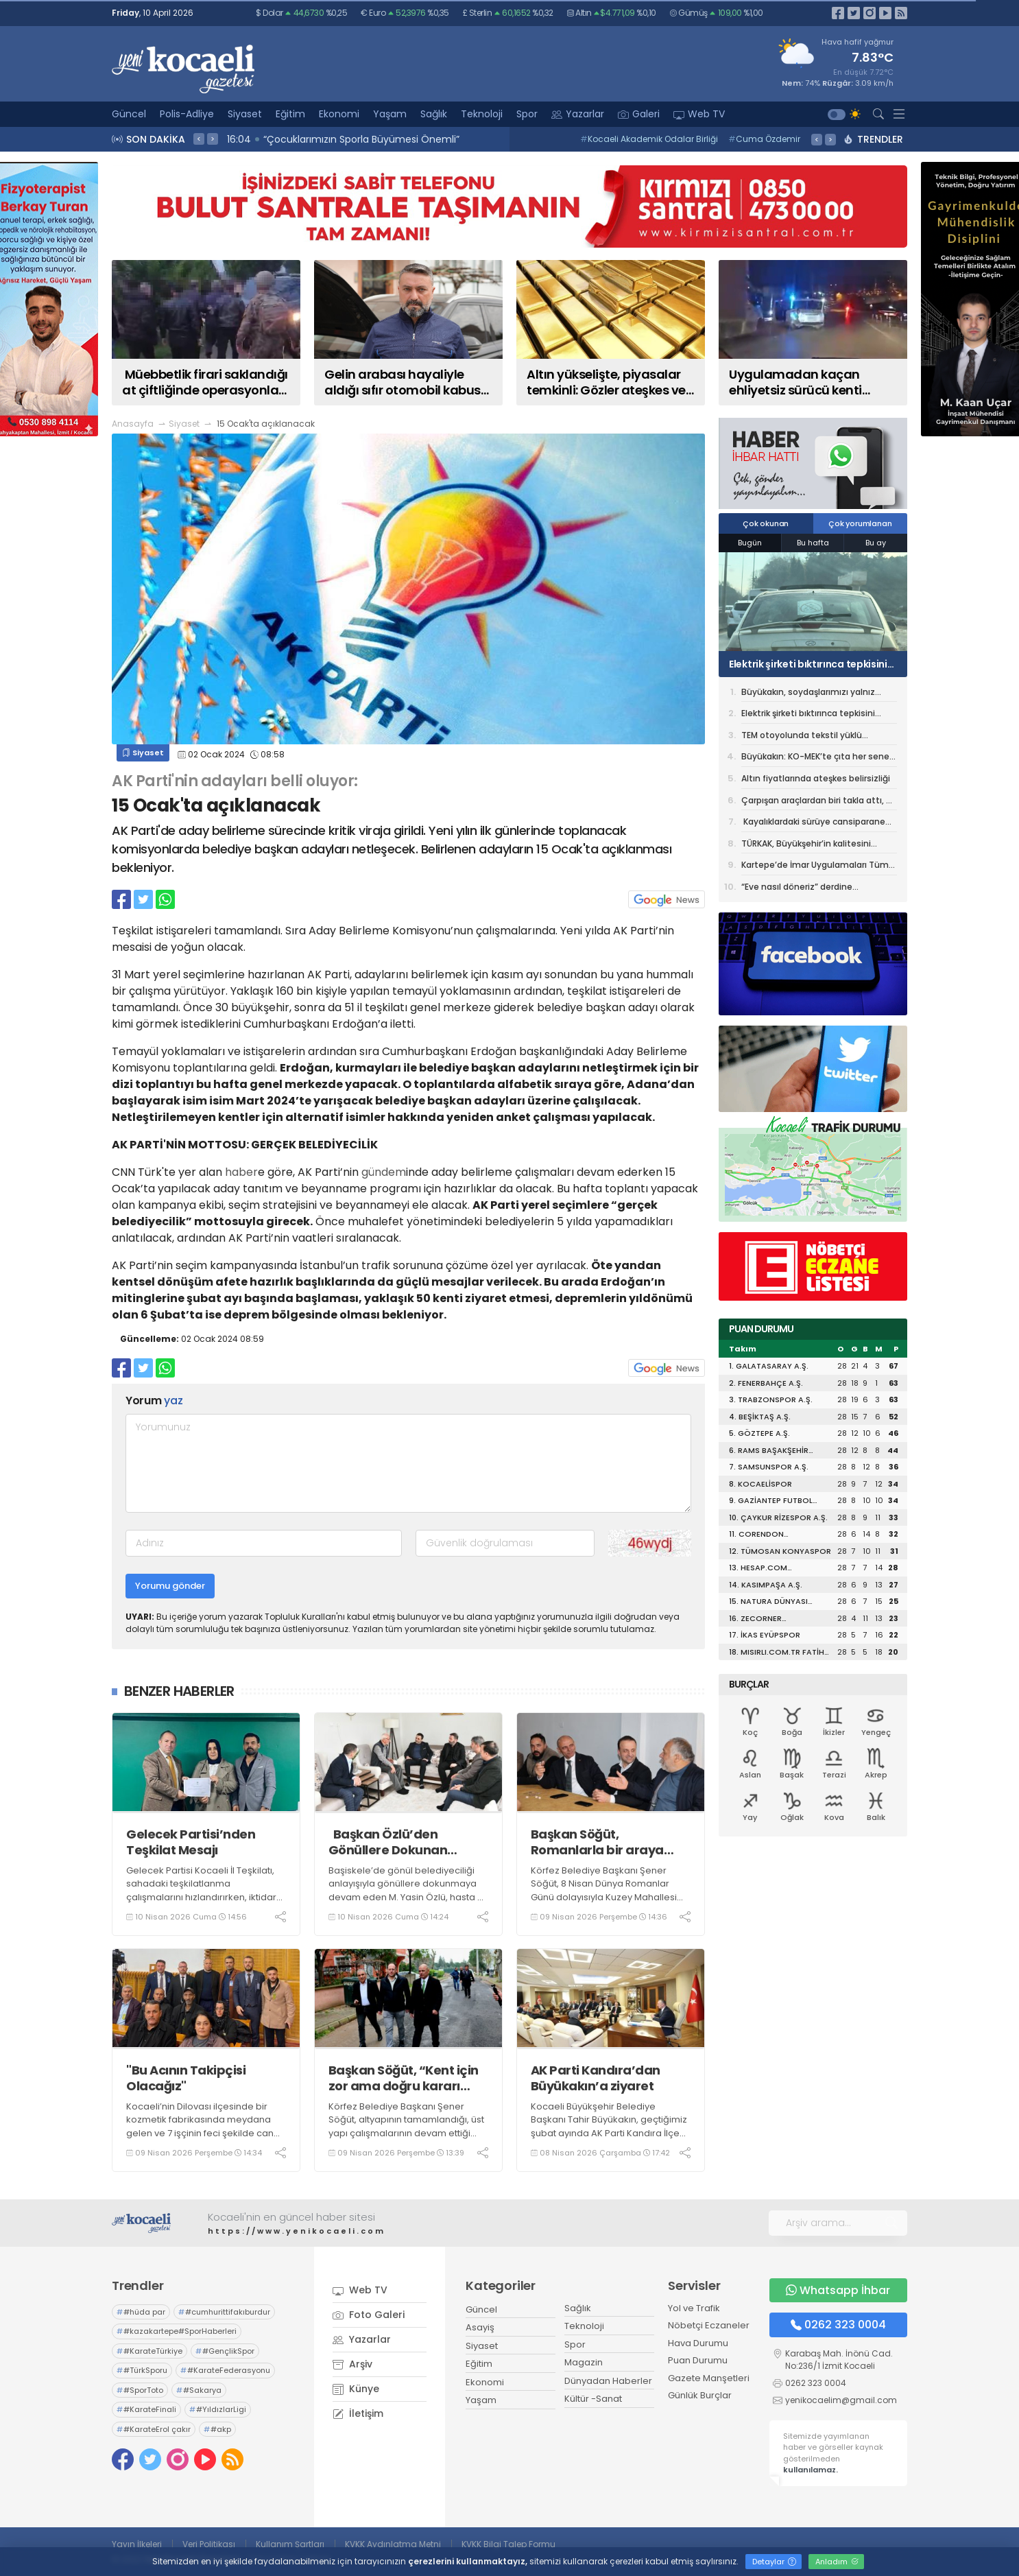 The image size is (1019, 2576). What do you see at coordinates (140, 2390) in the screenshot?
I see `#SporToto` at bounding box center [140, 2390].